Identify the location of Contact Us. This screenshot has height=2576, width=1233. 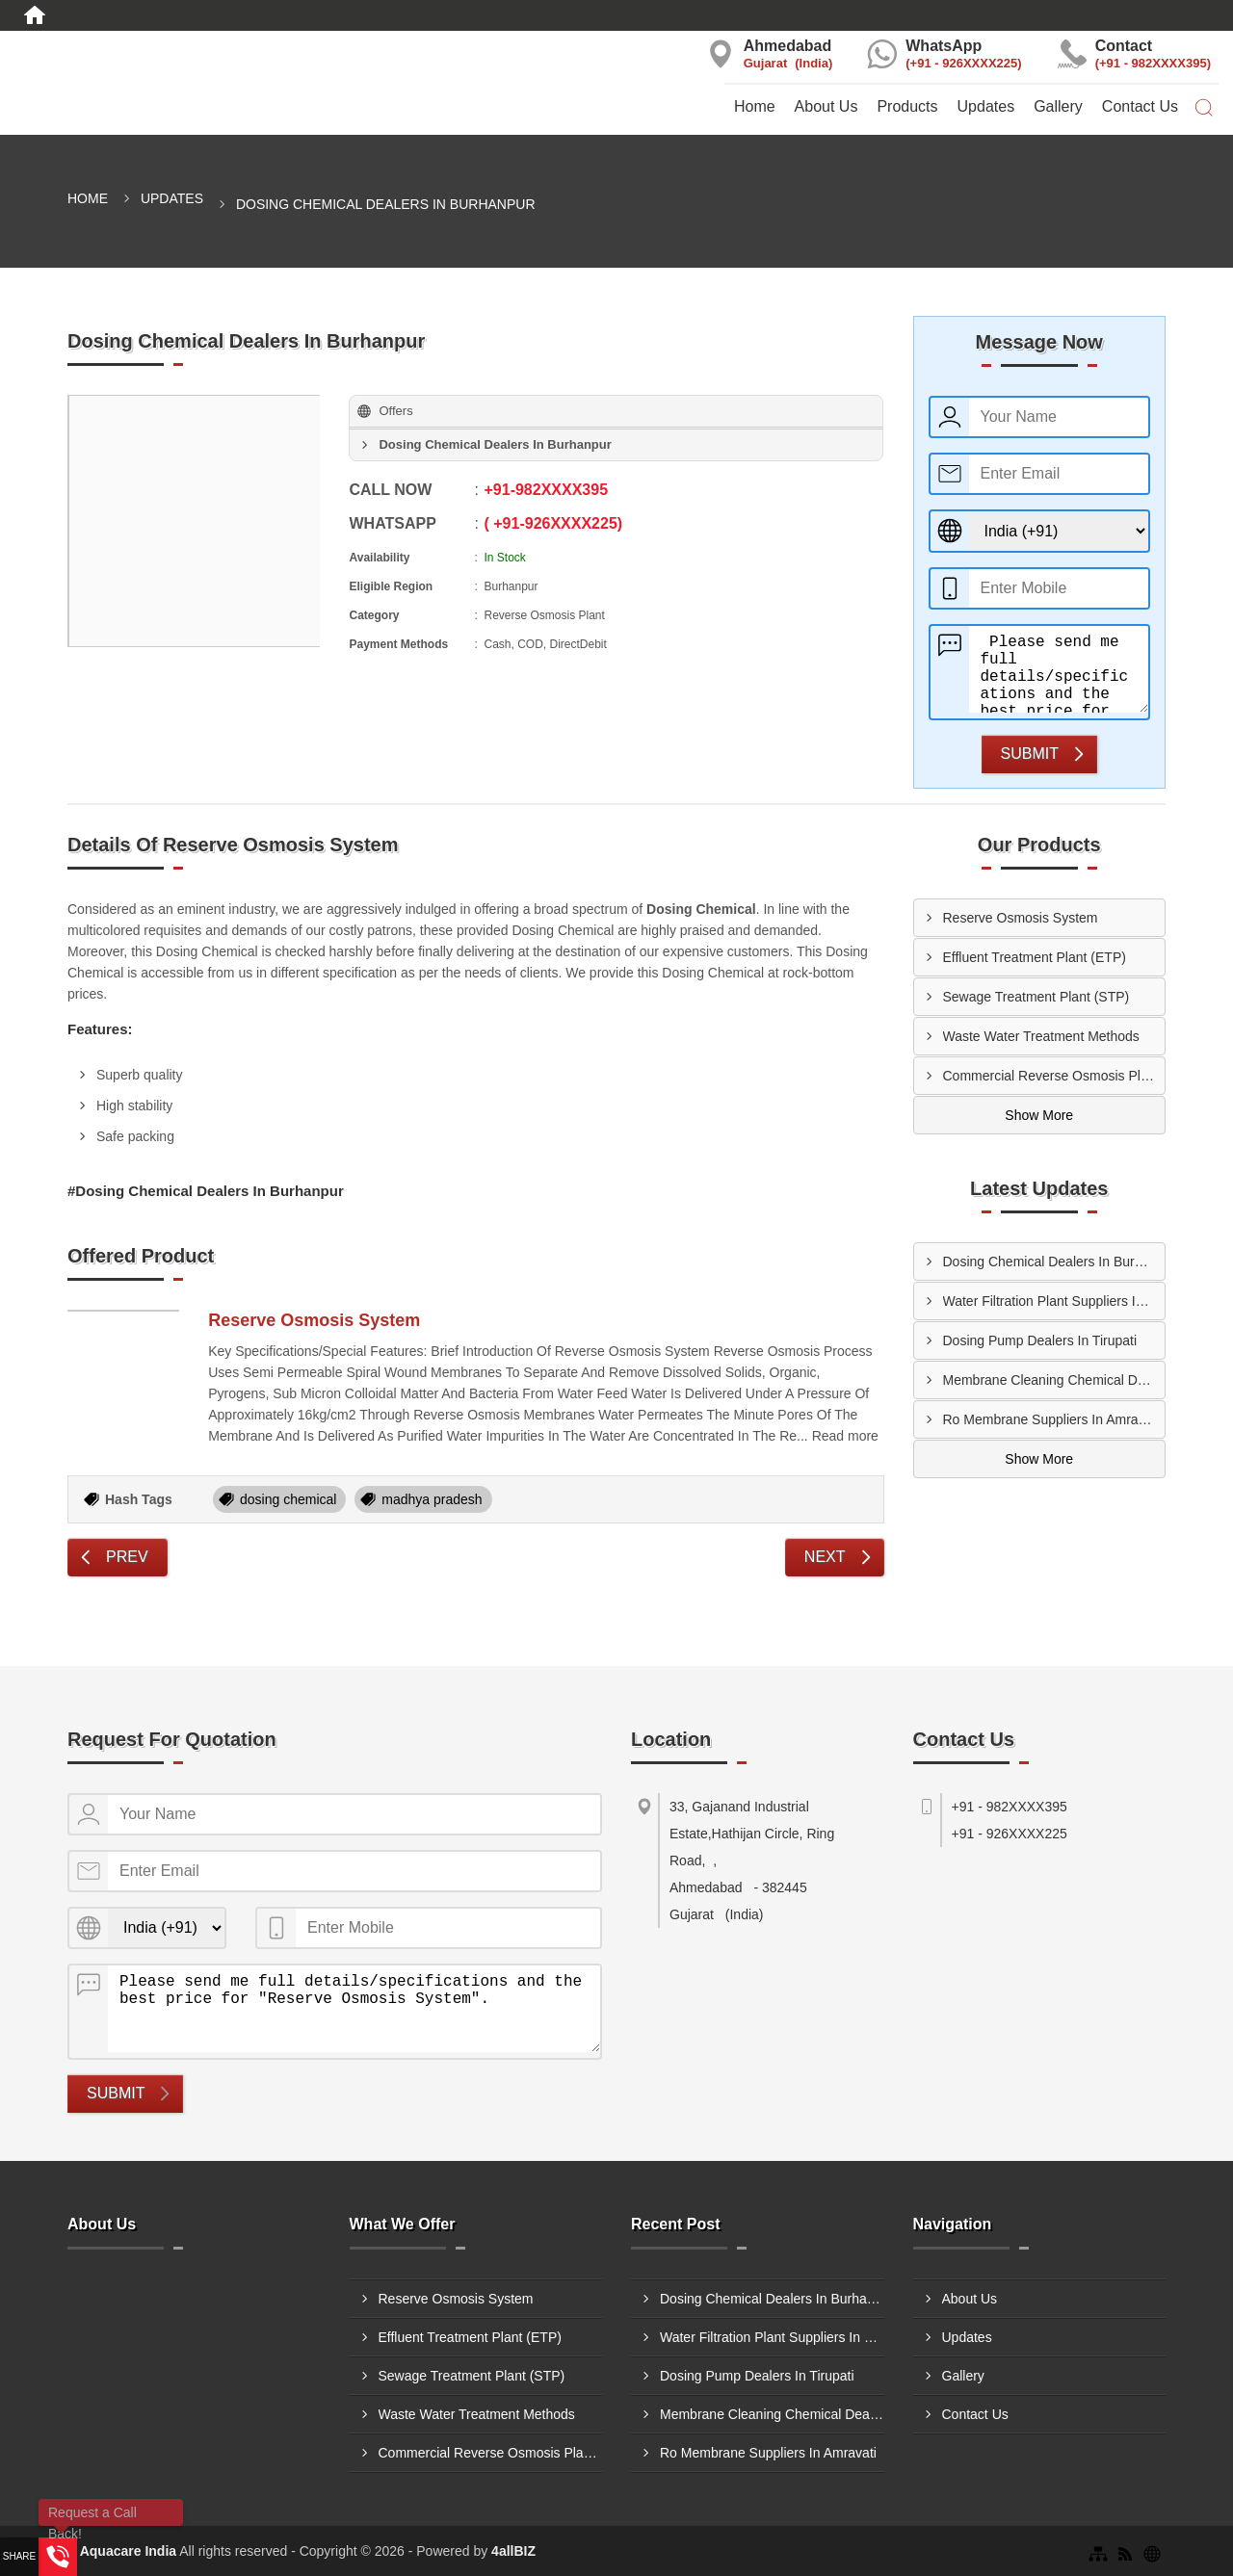
(1140, 106).